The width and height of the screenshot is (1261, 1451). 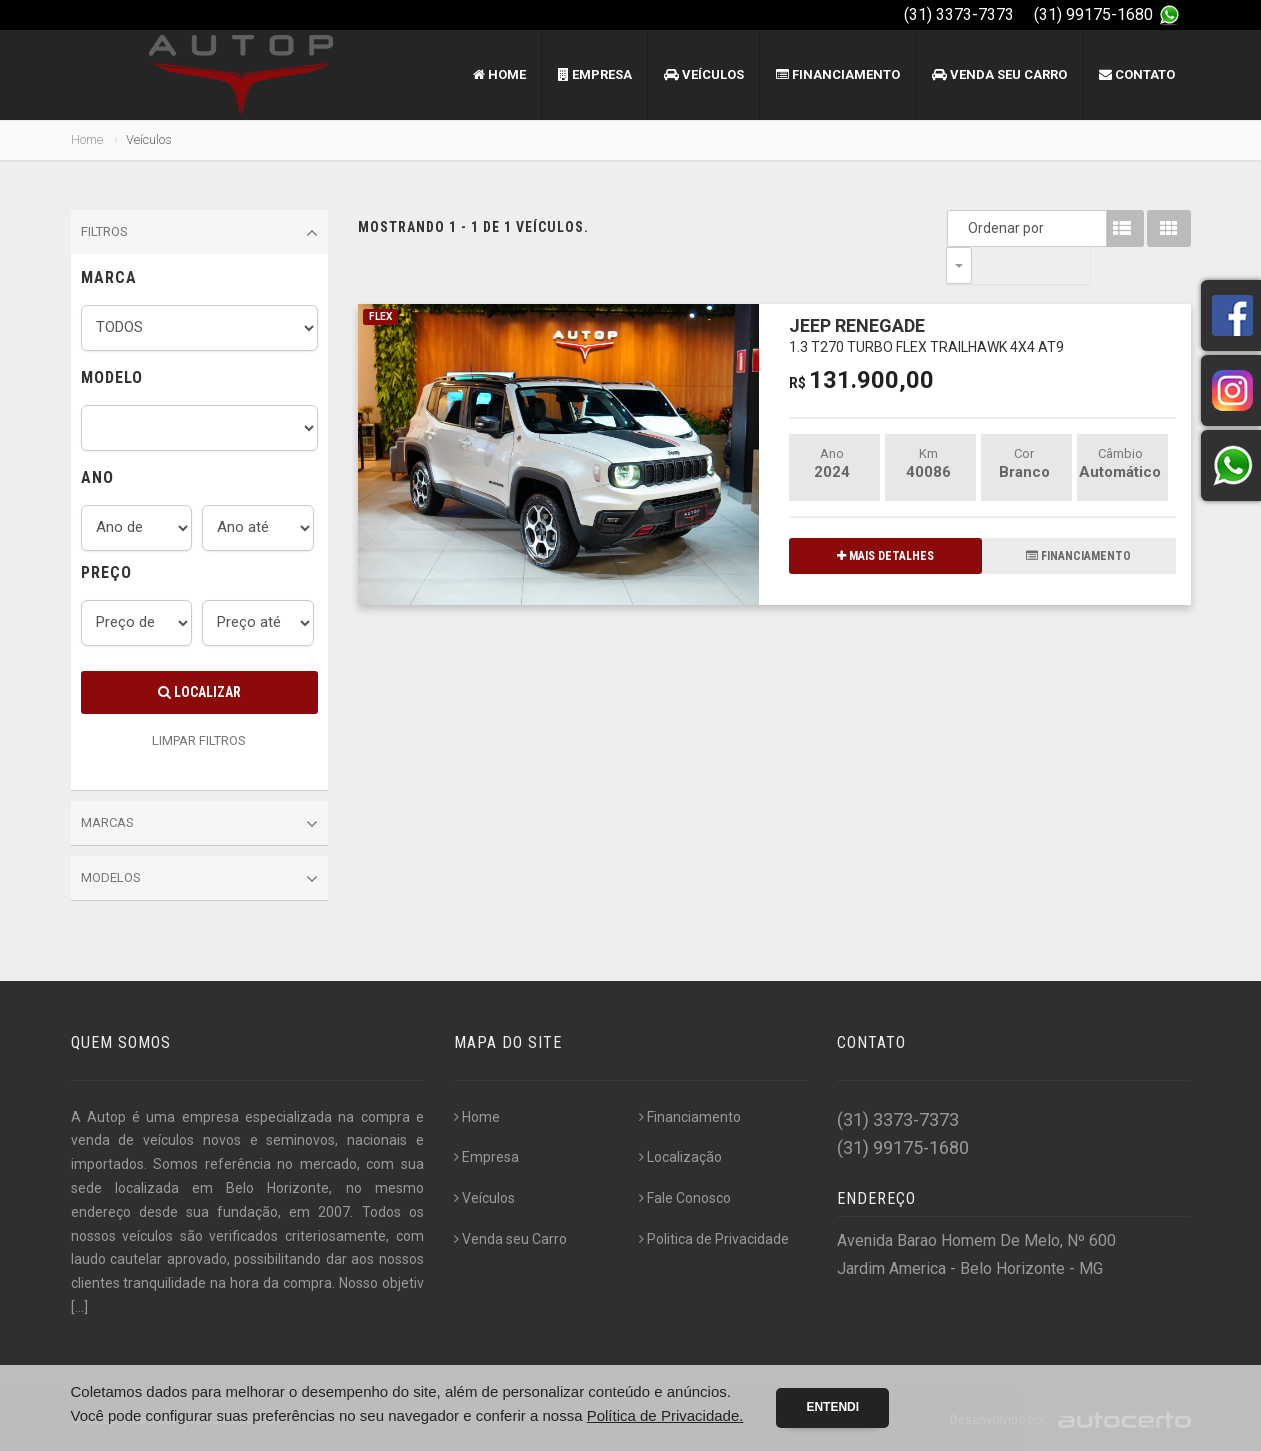 I want to click on Veículos, so click(x=704, y=74).